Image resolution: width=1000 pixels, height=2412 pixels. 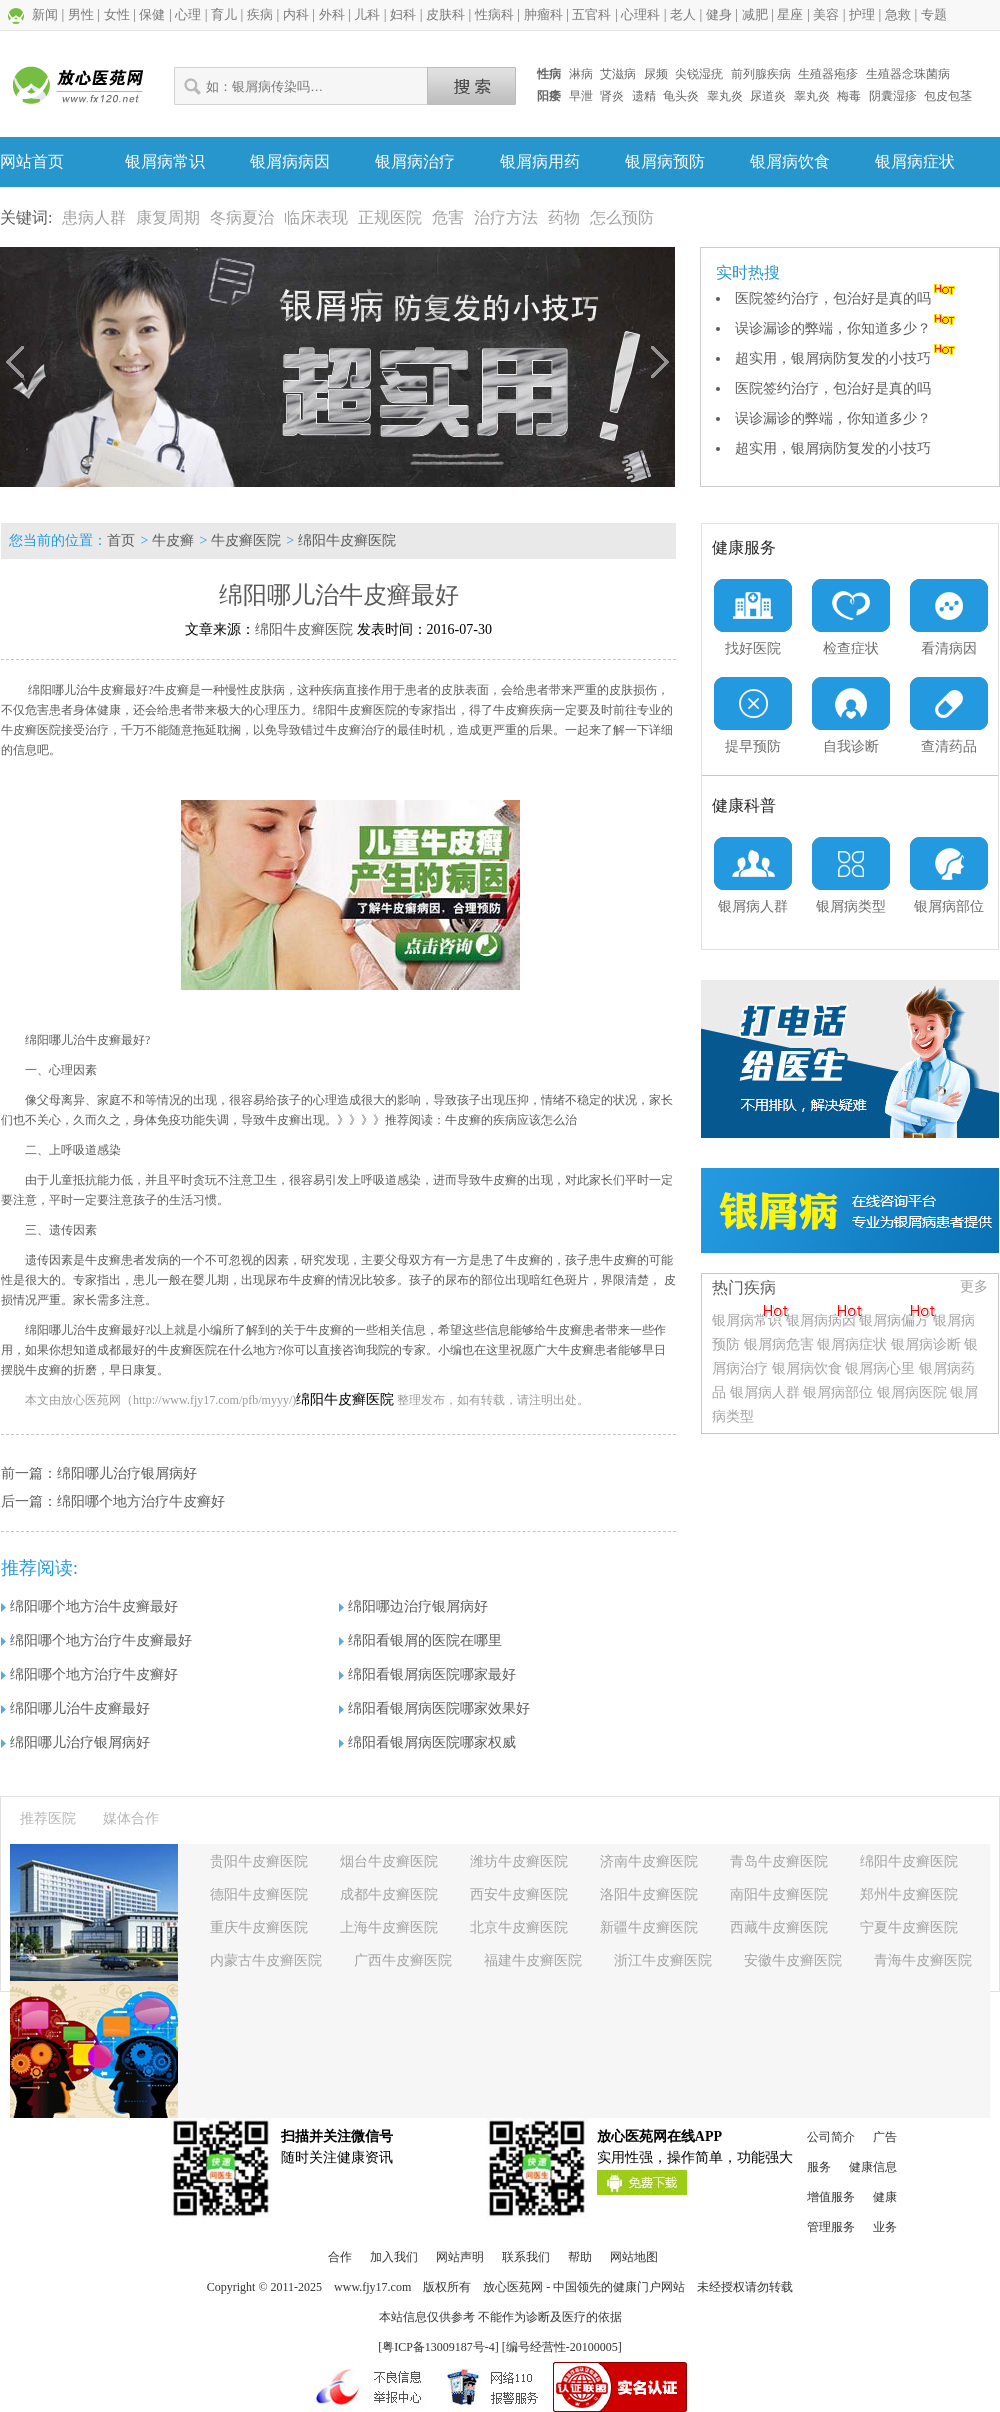 What do you see at coordinates (767, 1392) in the screenshot?
I see `银屑病人群` at bounding box center [767, 1392].